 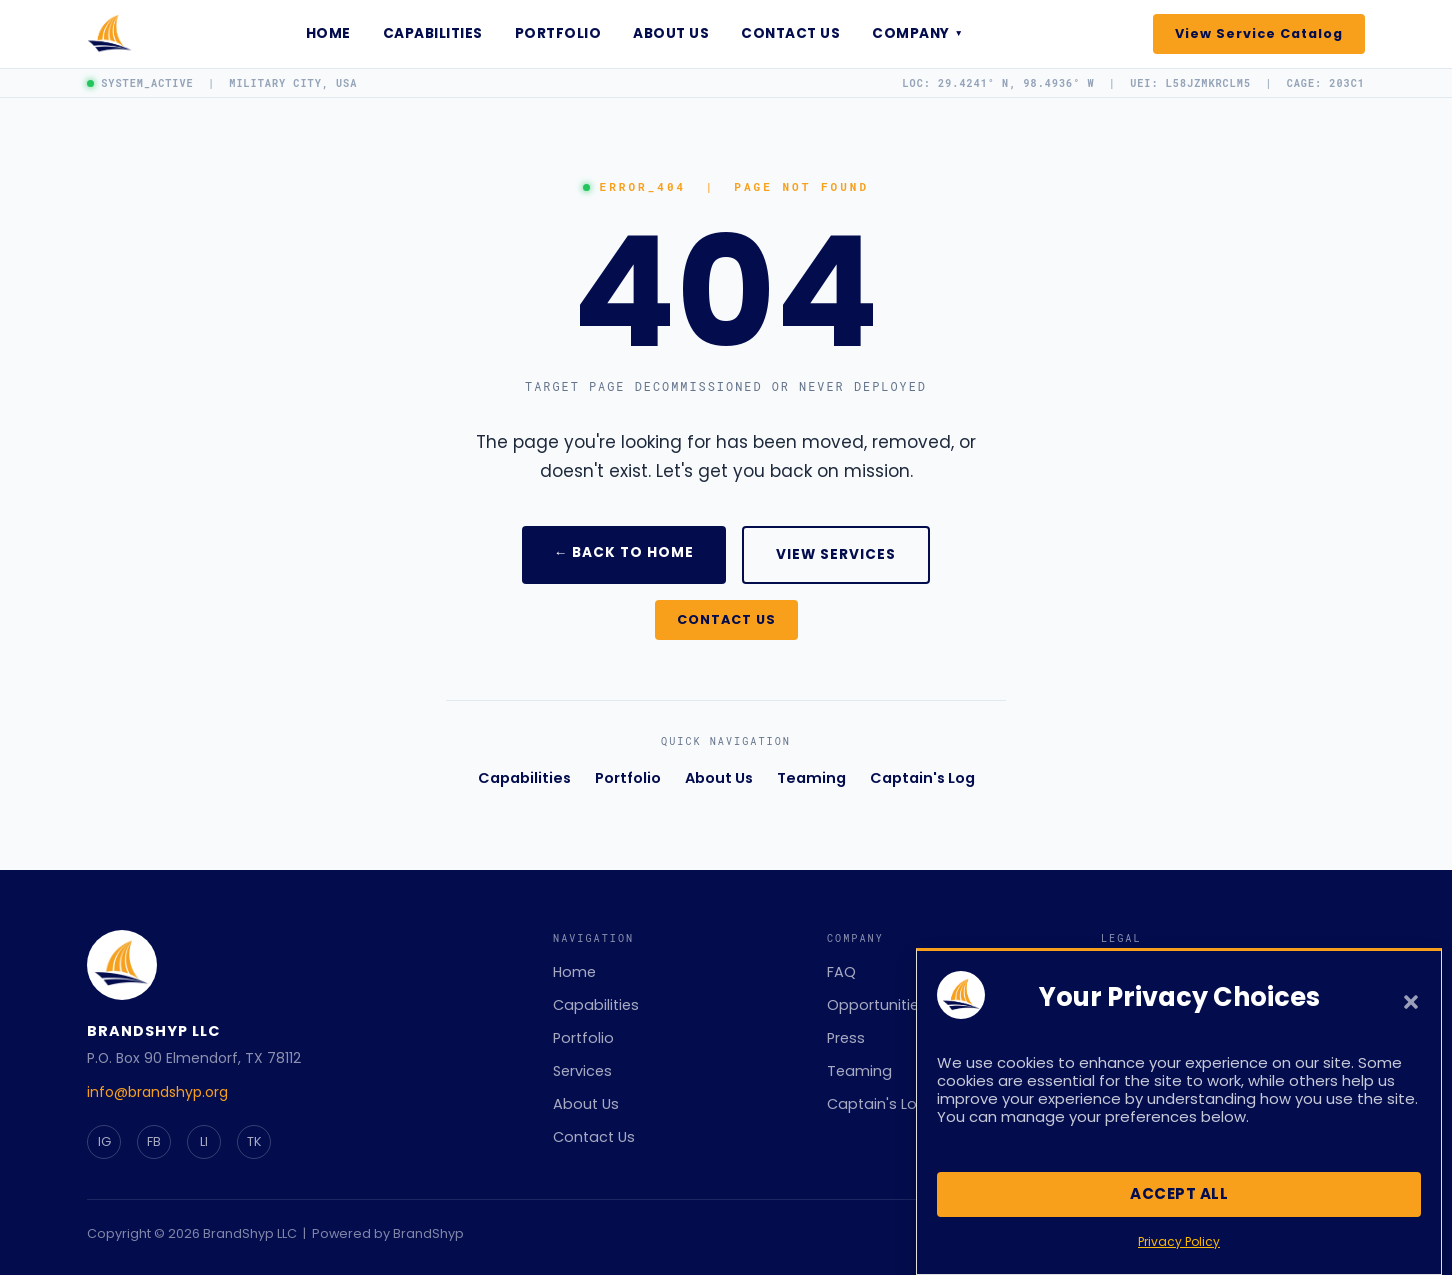 I want to click on Portfolio, so click(x=558, y=33).